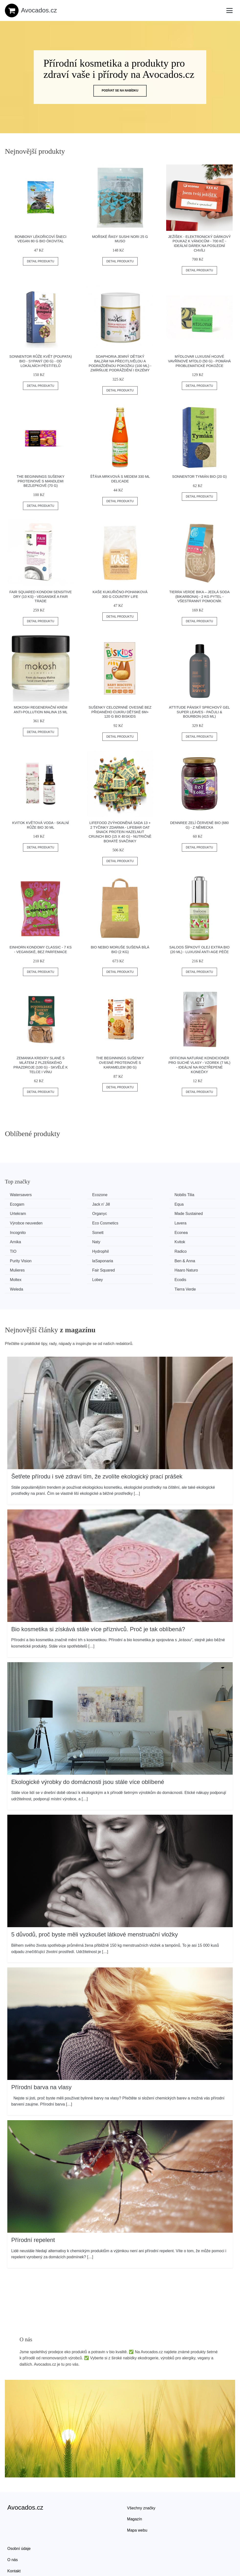 The width and height of the screenshot is (240, 2576). Describe the element at coordinates (137, 1204) in the screenshot. I see `Urtekram` at that location.